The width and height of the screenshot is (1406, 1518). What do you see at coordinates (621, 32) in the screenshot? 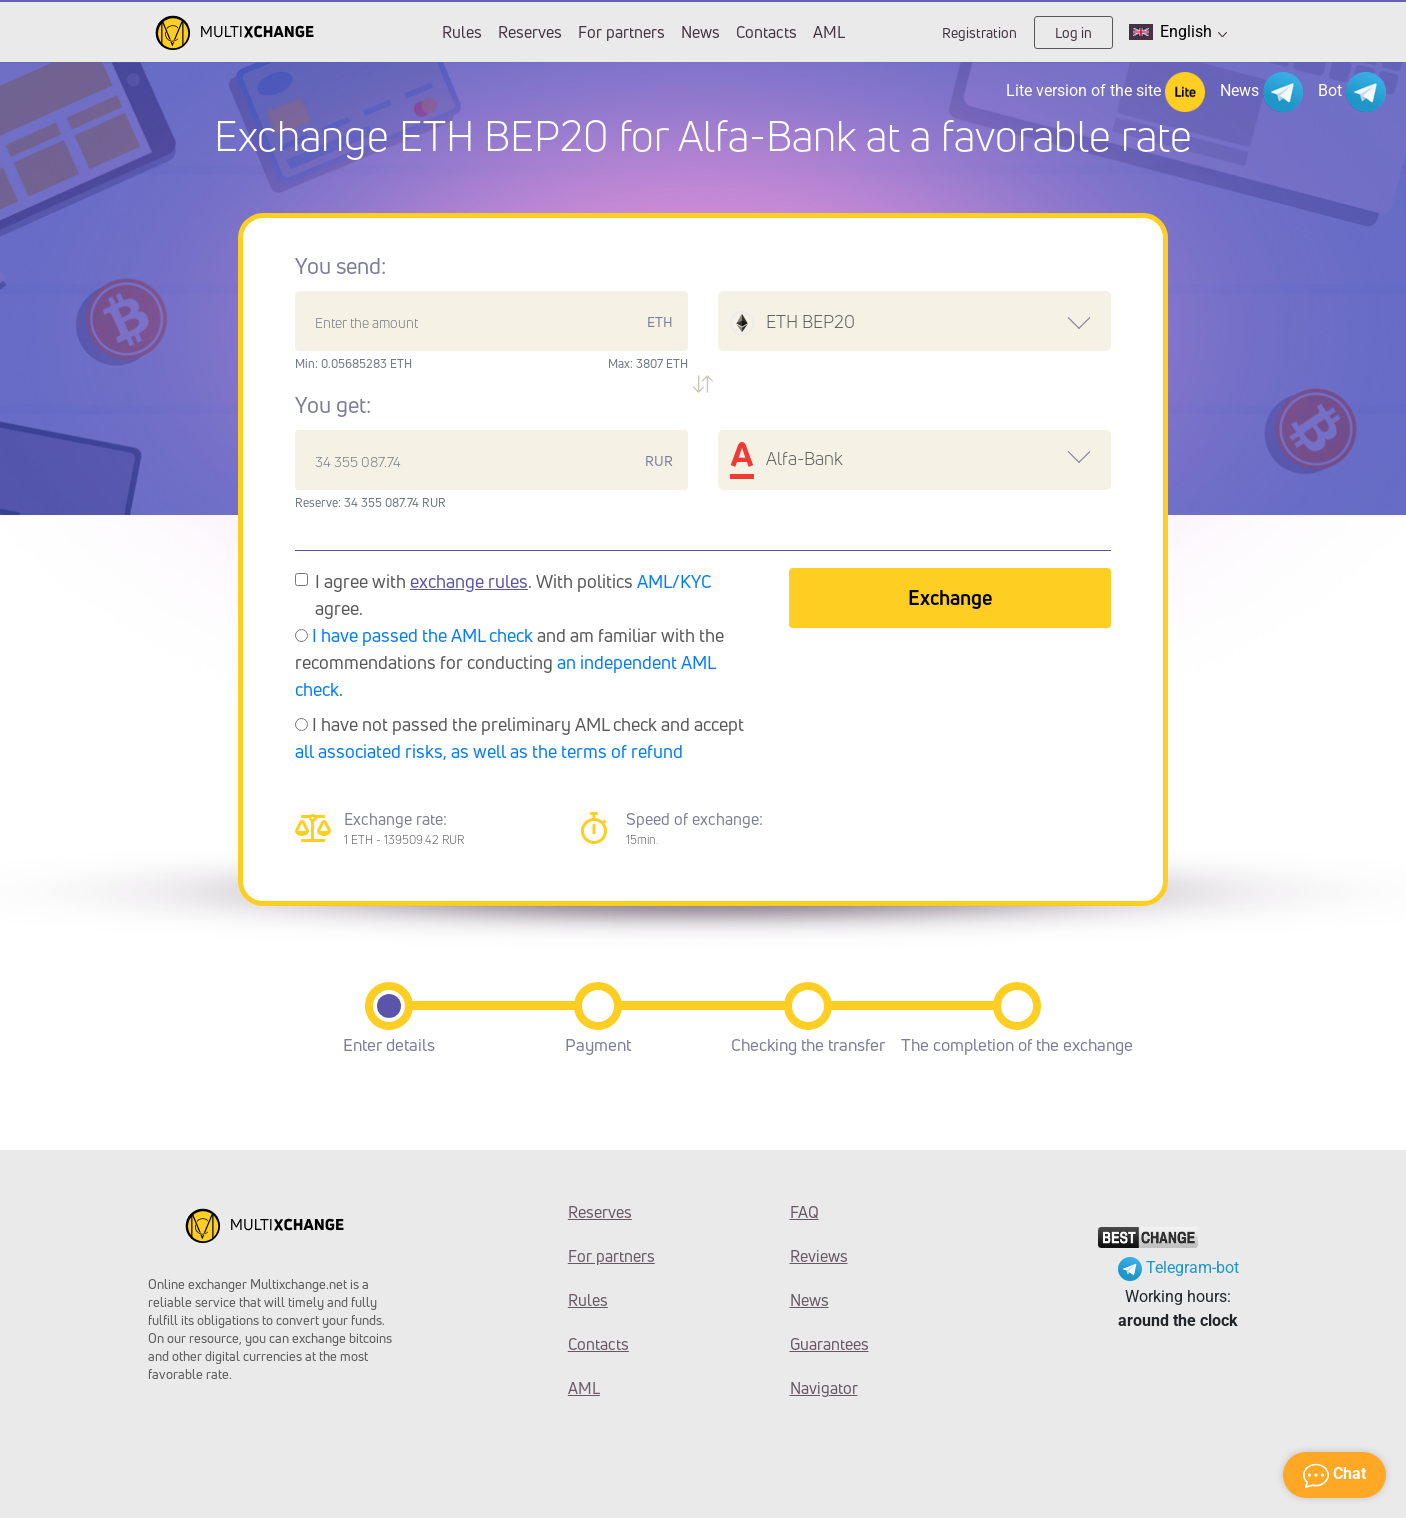
I see `For partners` at bounding box center [621, 32].